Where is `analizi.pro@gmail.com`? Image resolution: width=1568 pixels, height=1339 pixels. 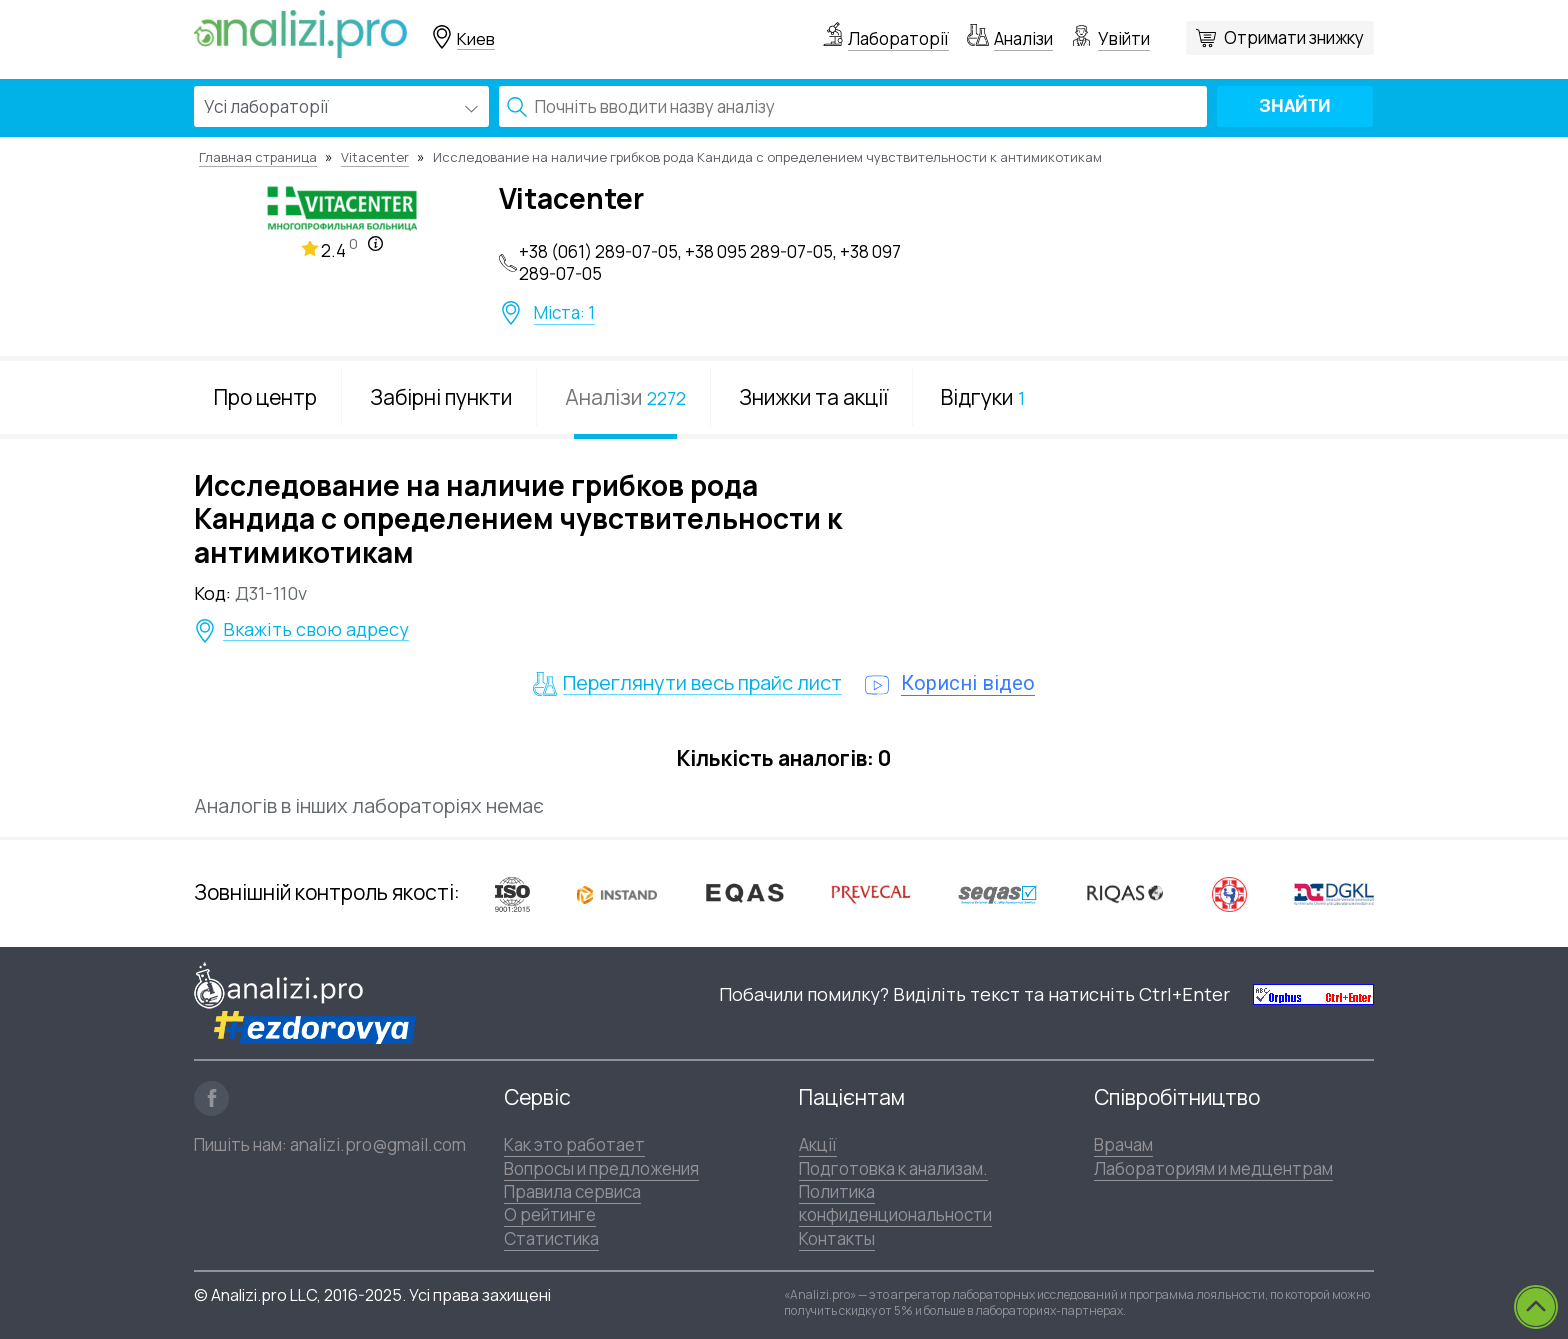 analizi.pro@gmail.com is located at coordinates (378, 1144).